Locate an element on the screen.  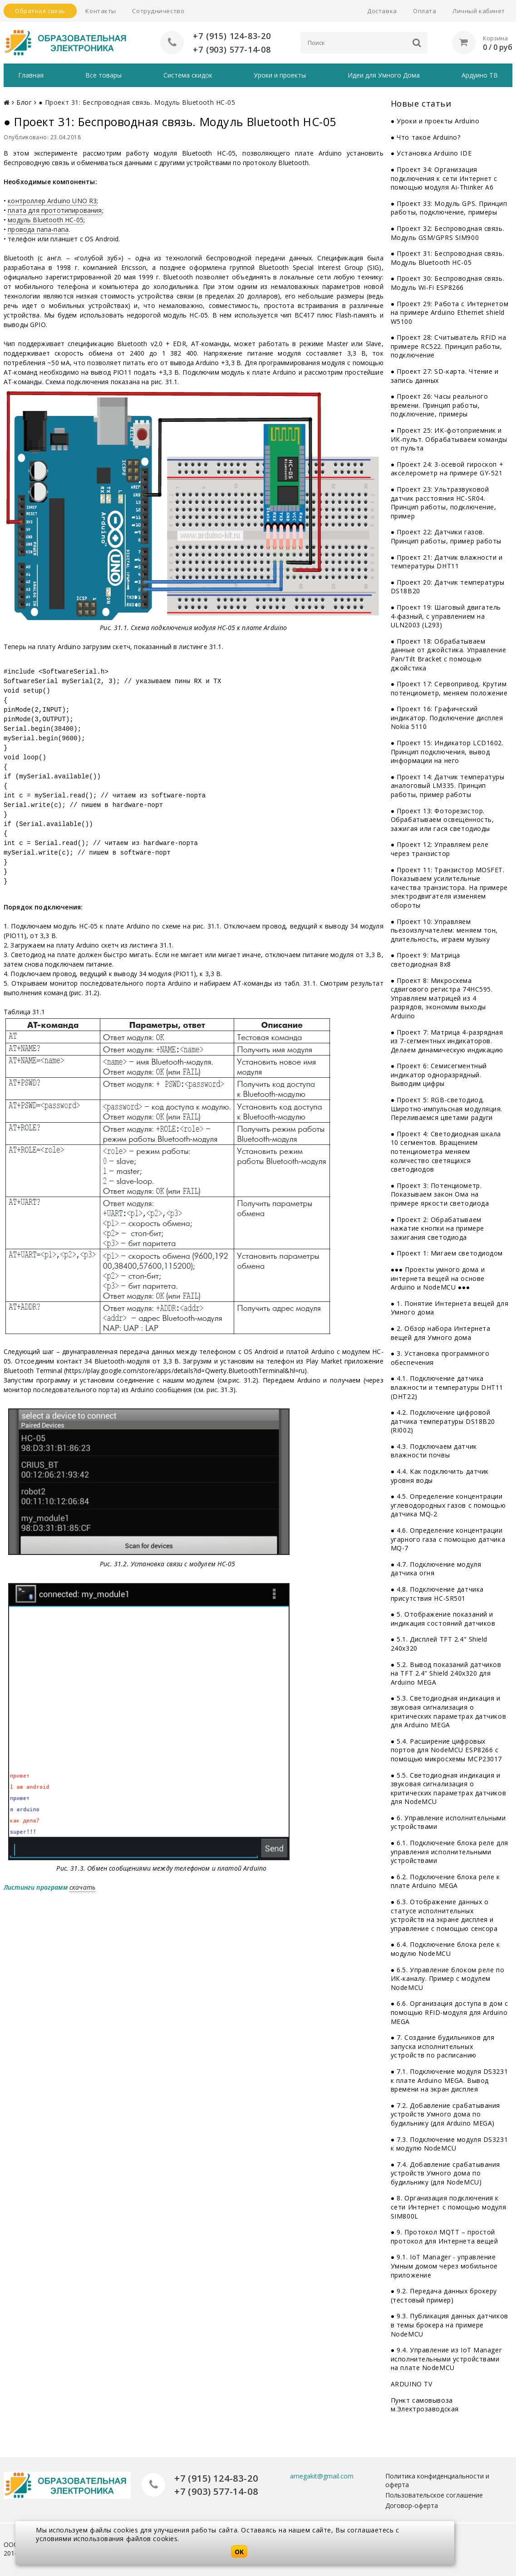
+7 (903) 577-14-08 is located at coordinates (232, 49).